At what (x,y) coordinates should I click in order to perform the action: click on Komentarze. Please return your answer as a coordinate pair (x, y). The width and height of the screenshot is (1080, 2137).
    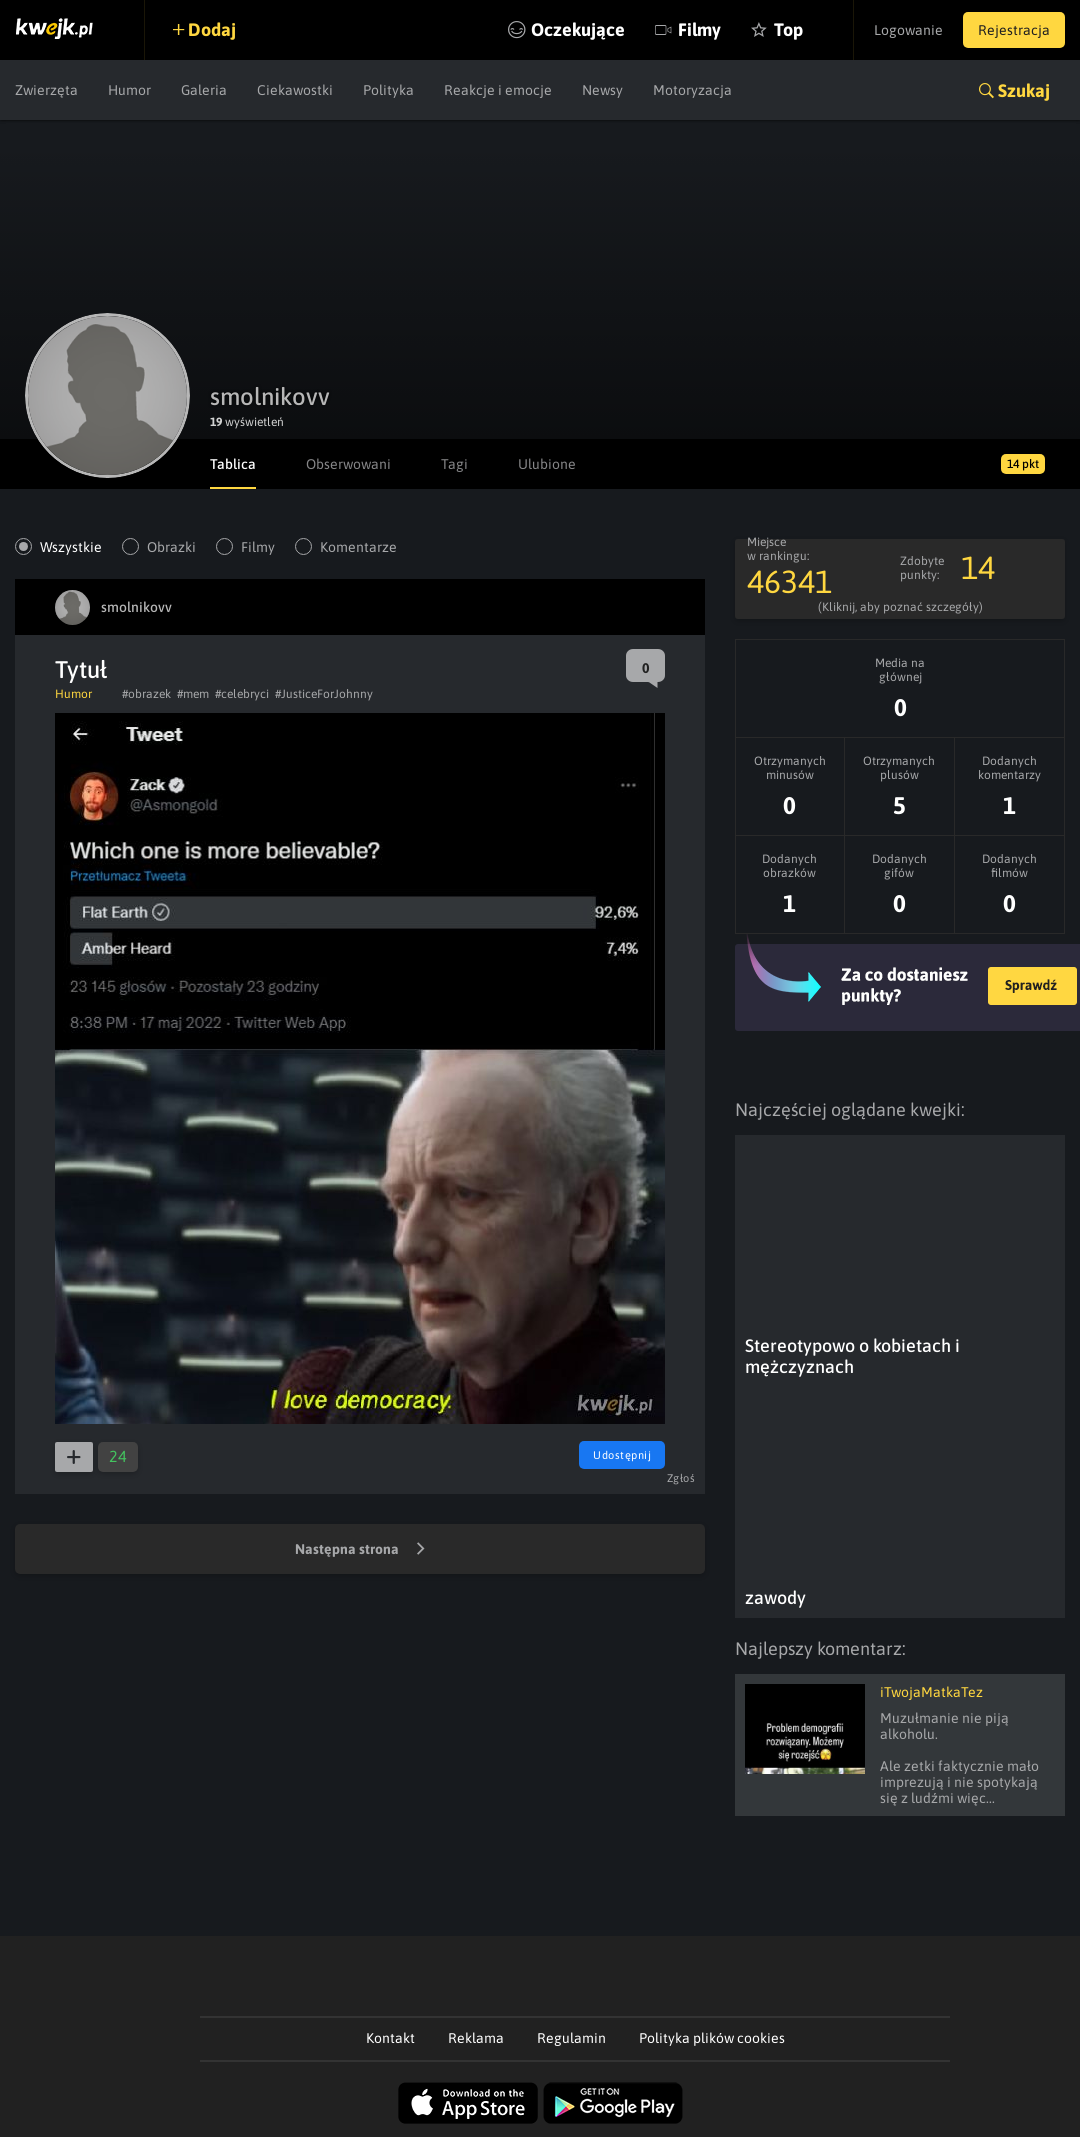
    Looking at the image, I should click on (358, 547).